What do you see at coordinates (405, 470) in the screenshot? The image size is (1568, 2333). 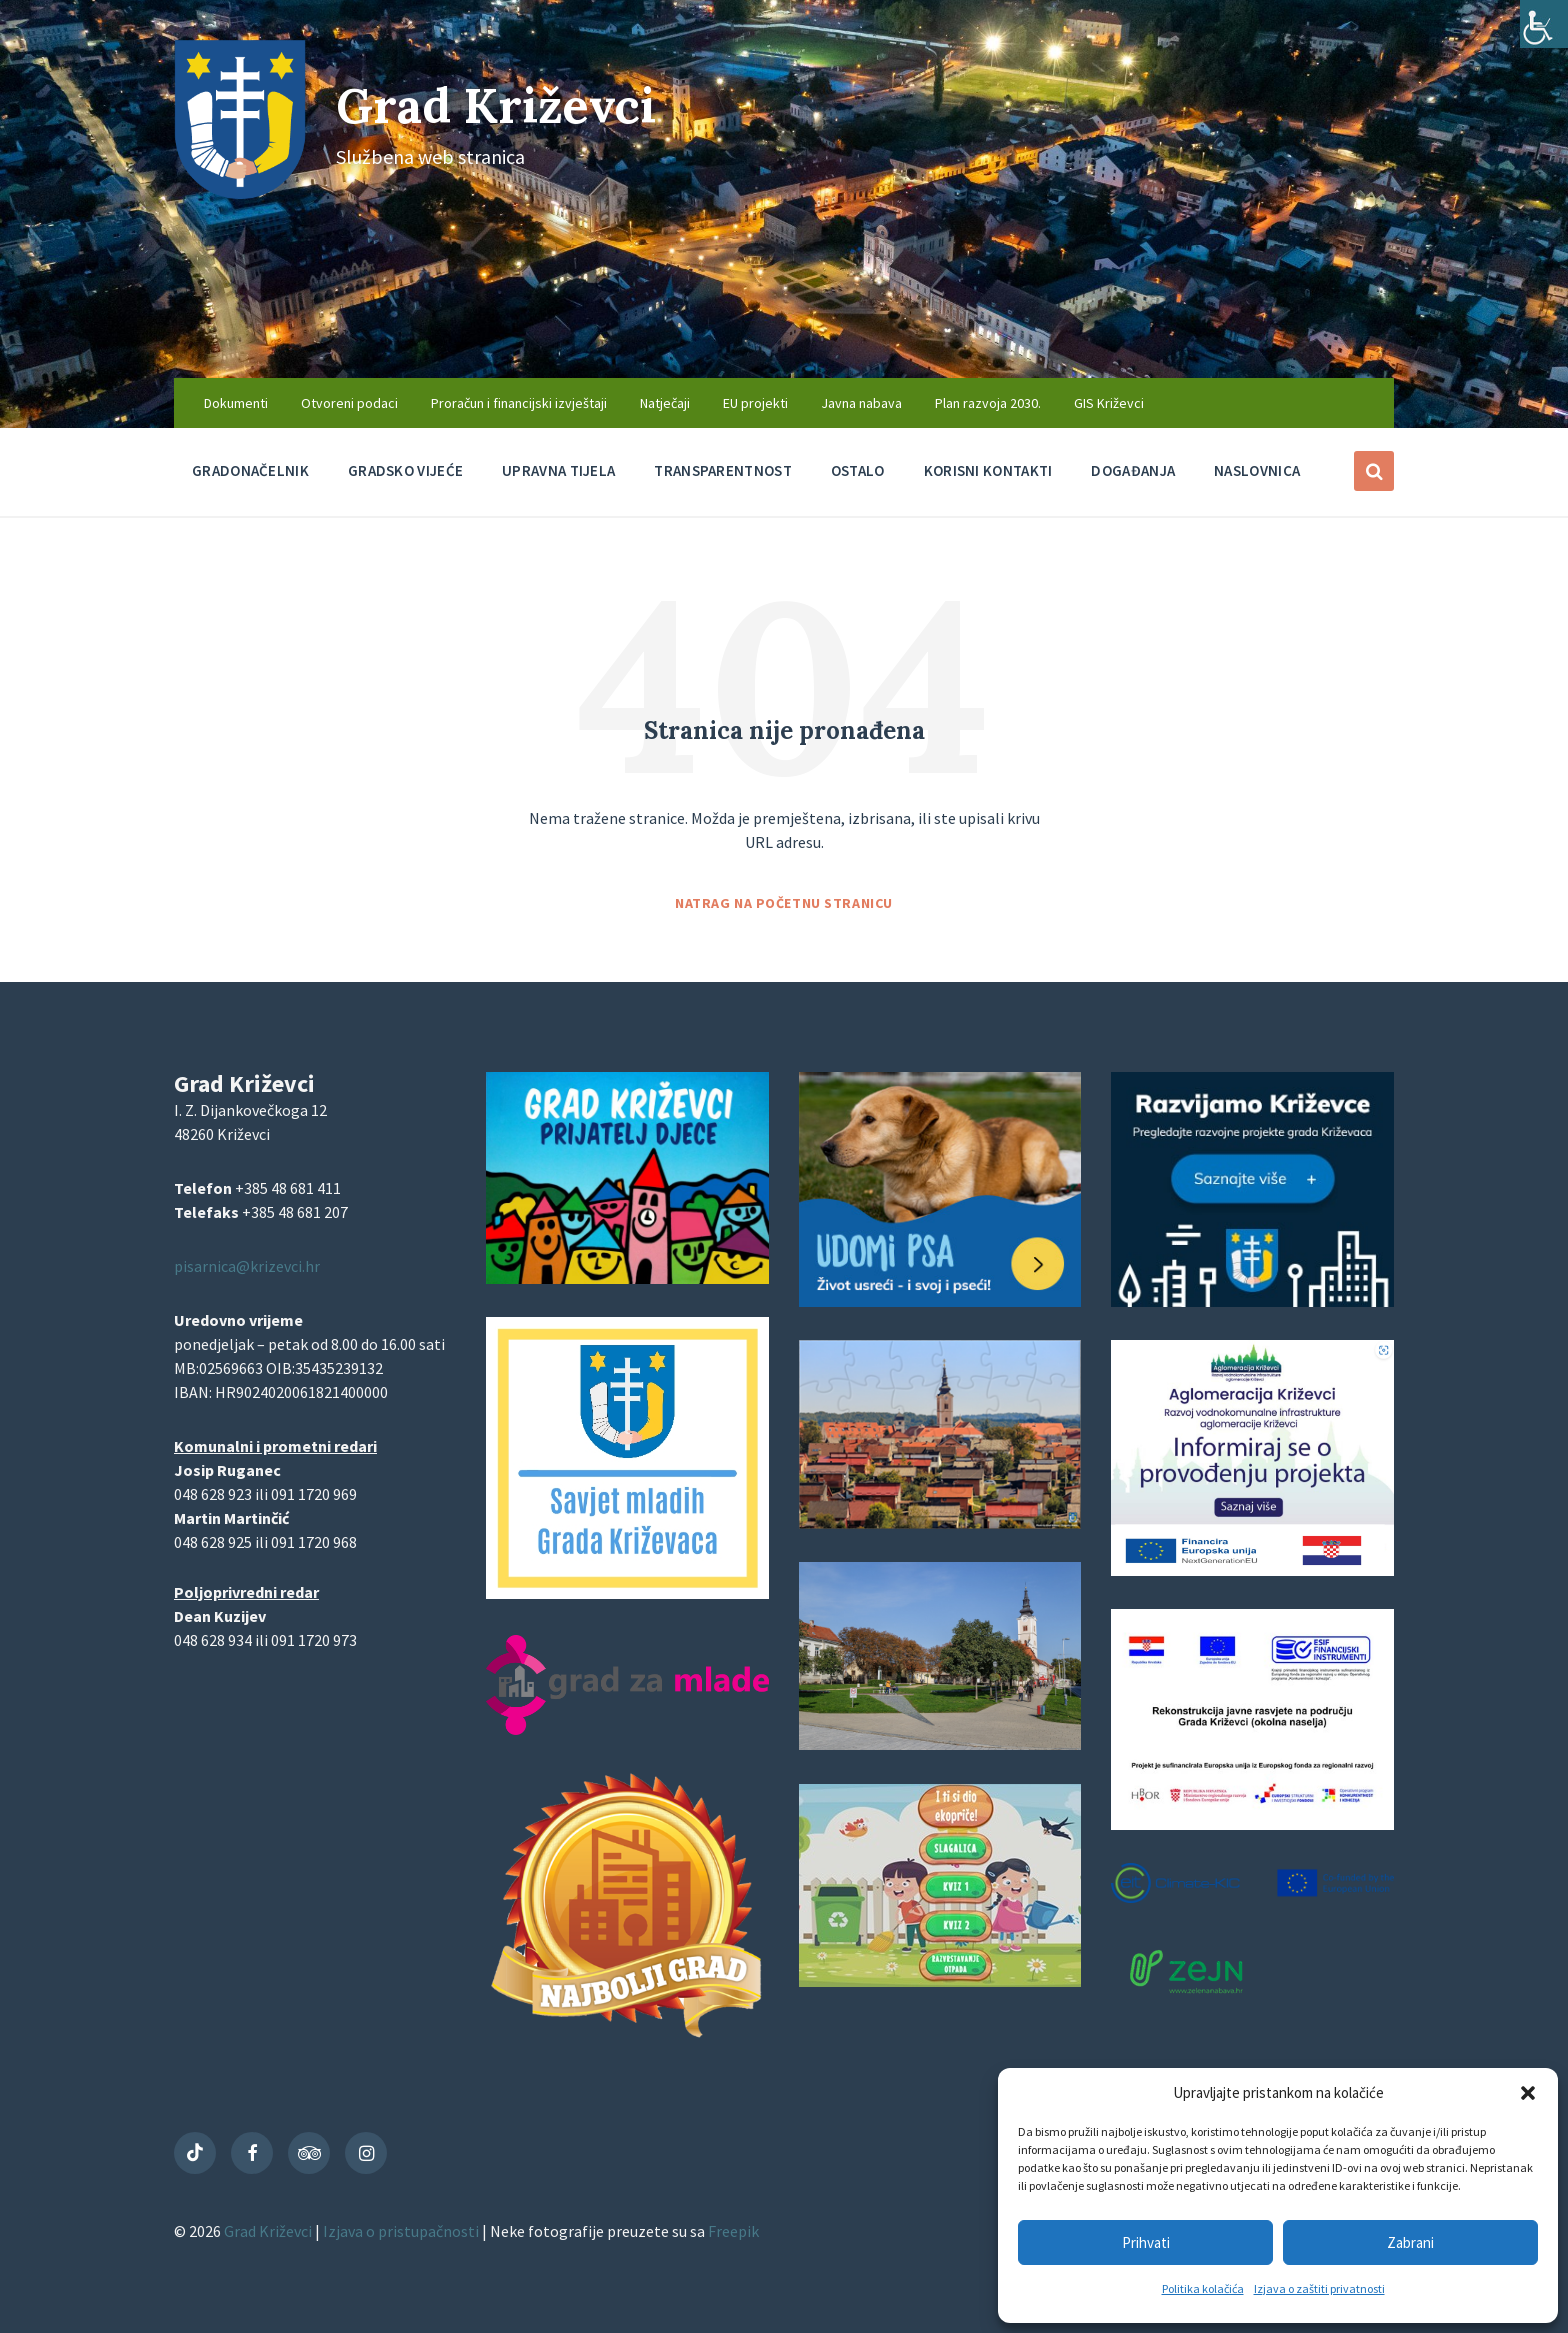 I see `Gradsko vijeće [menuitem]` at bounding box center [405, 470].